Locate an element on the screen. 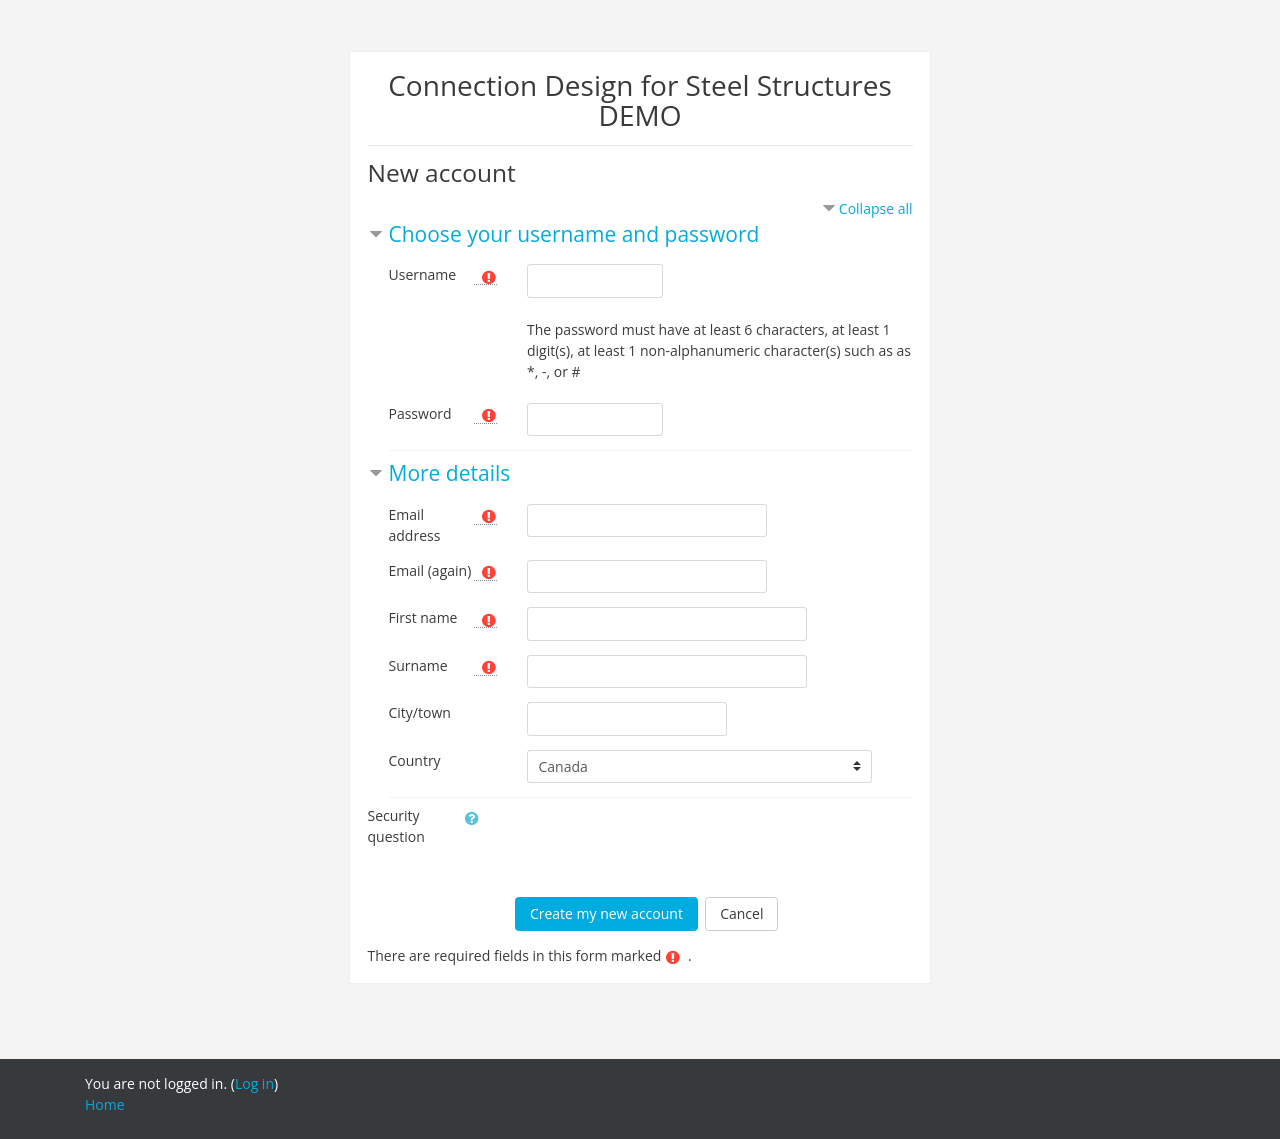 This screenshot has height=1139, width=1280. Collapse all [button] is located at coordinates (876, 208).